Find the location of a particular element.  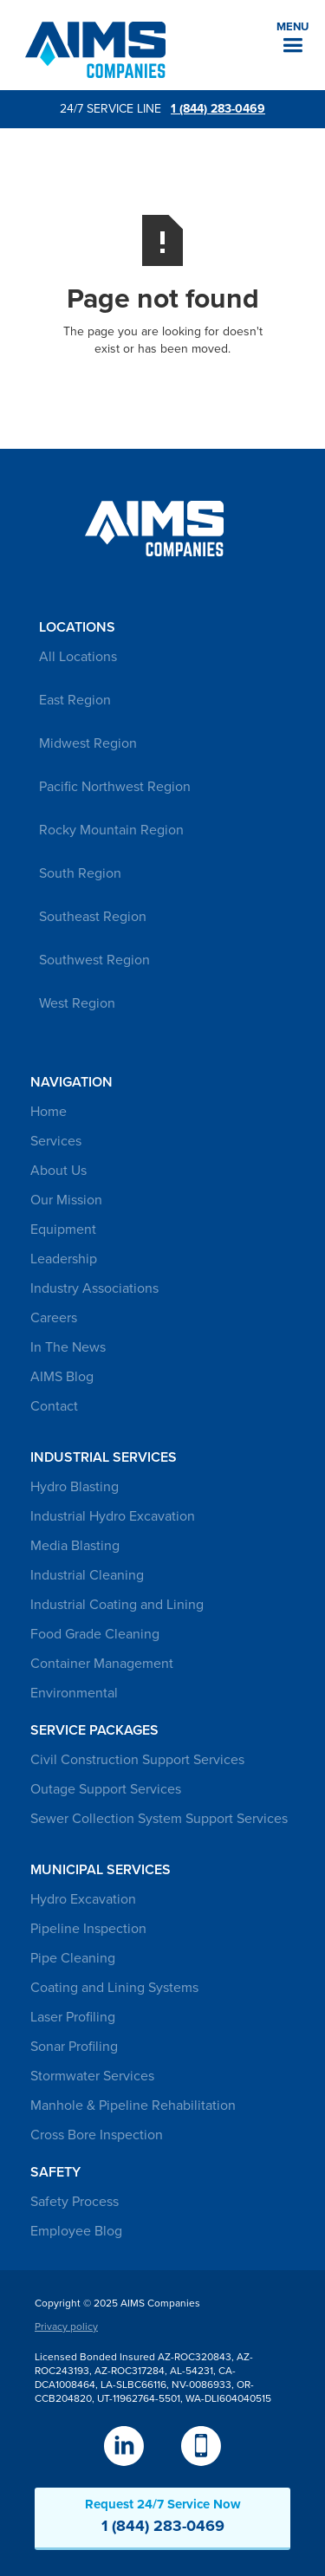

Rocky Mountain Region is located at coordinates (111, 830).